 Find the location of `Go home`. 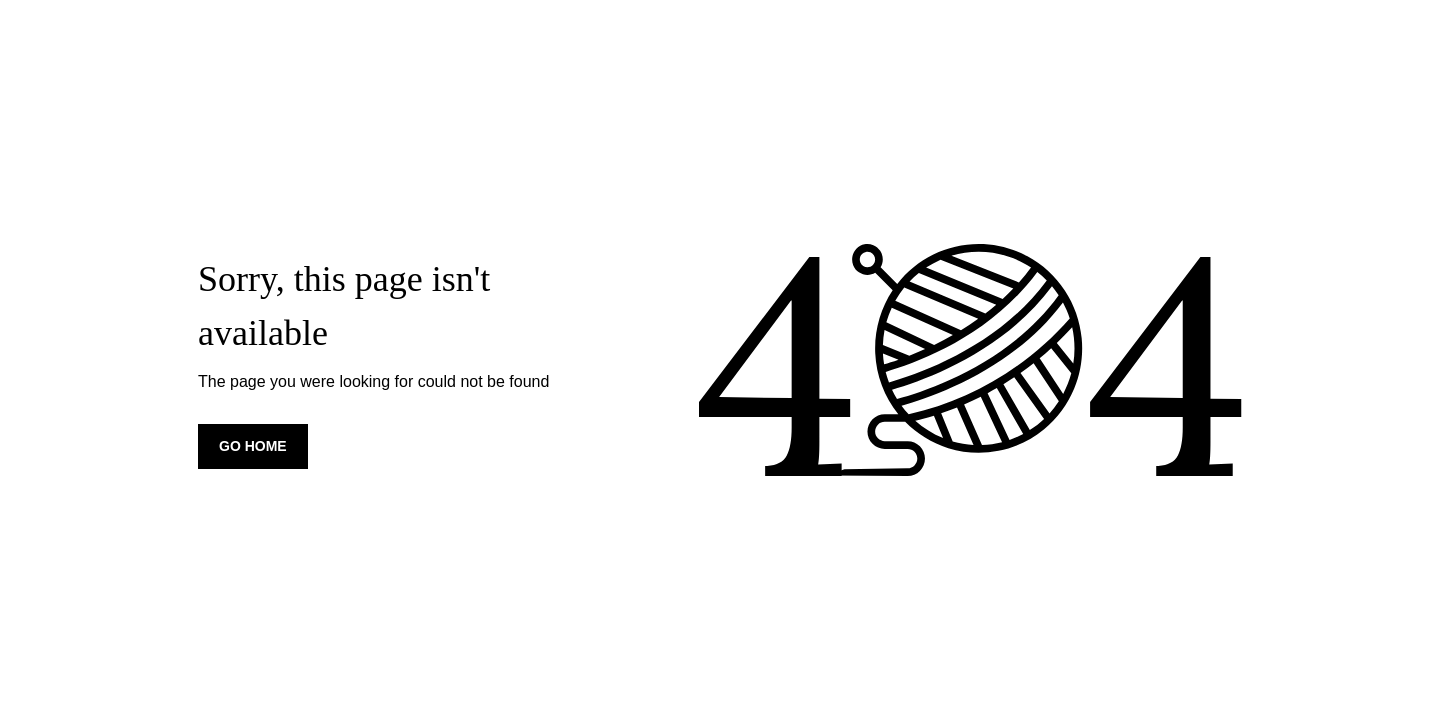

Go home is located at coordinates (253, 446).